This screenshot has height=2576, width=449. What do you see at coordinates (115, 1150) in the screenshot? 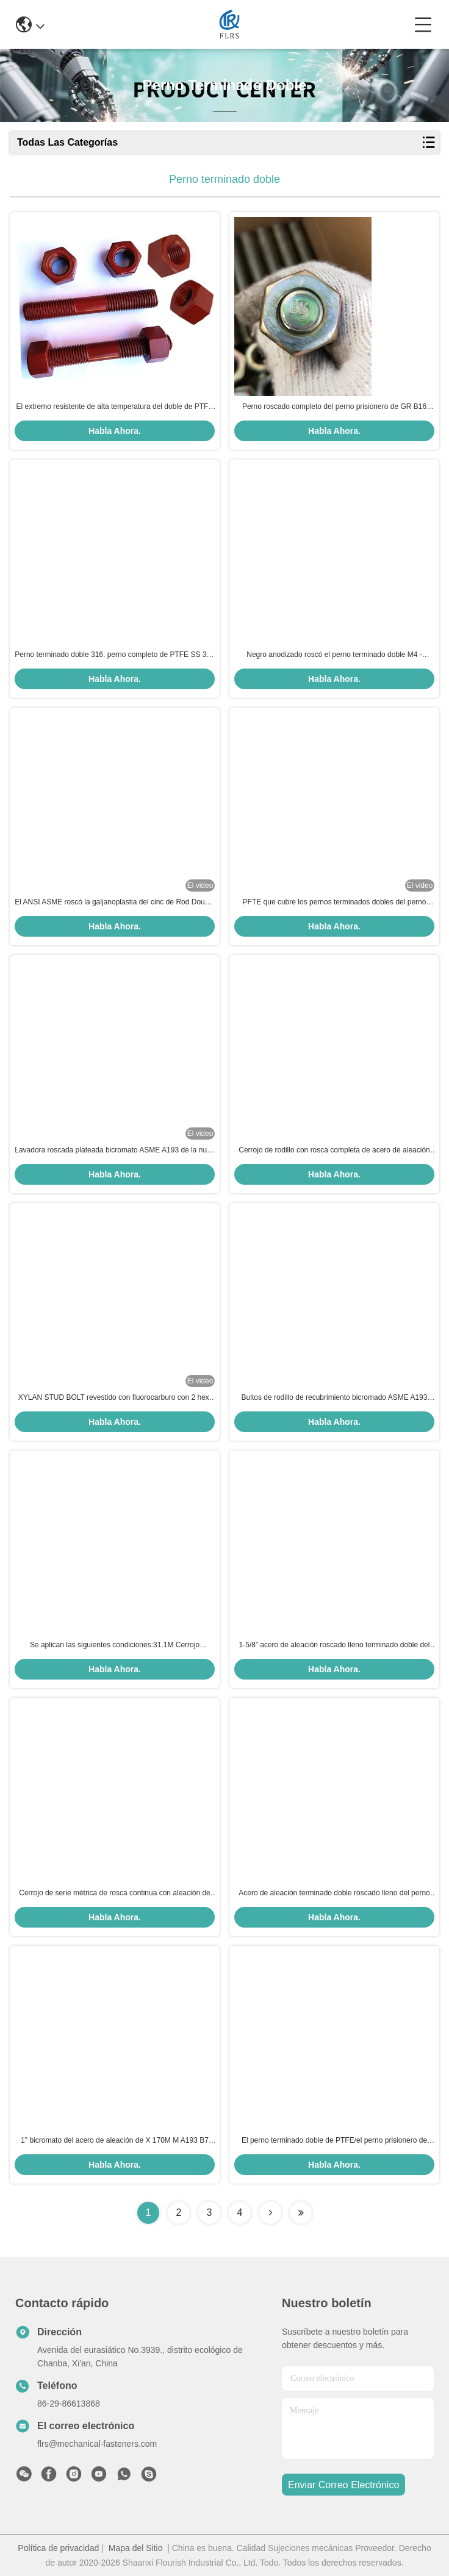
I see `Lavadora roscada plateada bicromato ASME A193 de la nuez de hex. del perno del perno prisionero` at bounding box center [115, 1150].